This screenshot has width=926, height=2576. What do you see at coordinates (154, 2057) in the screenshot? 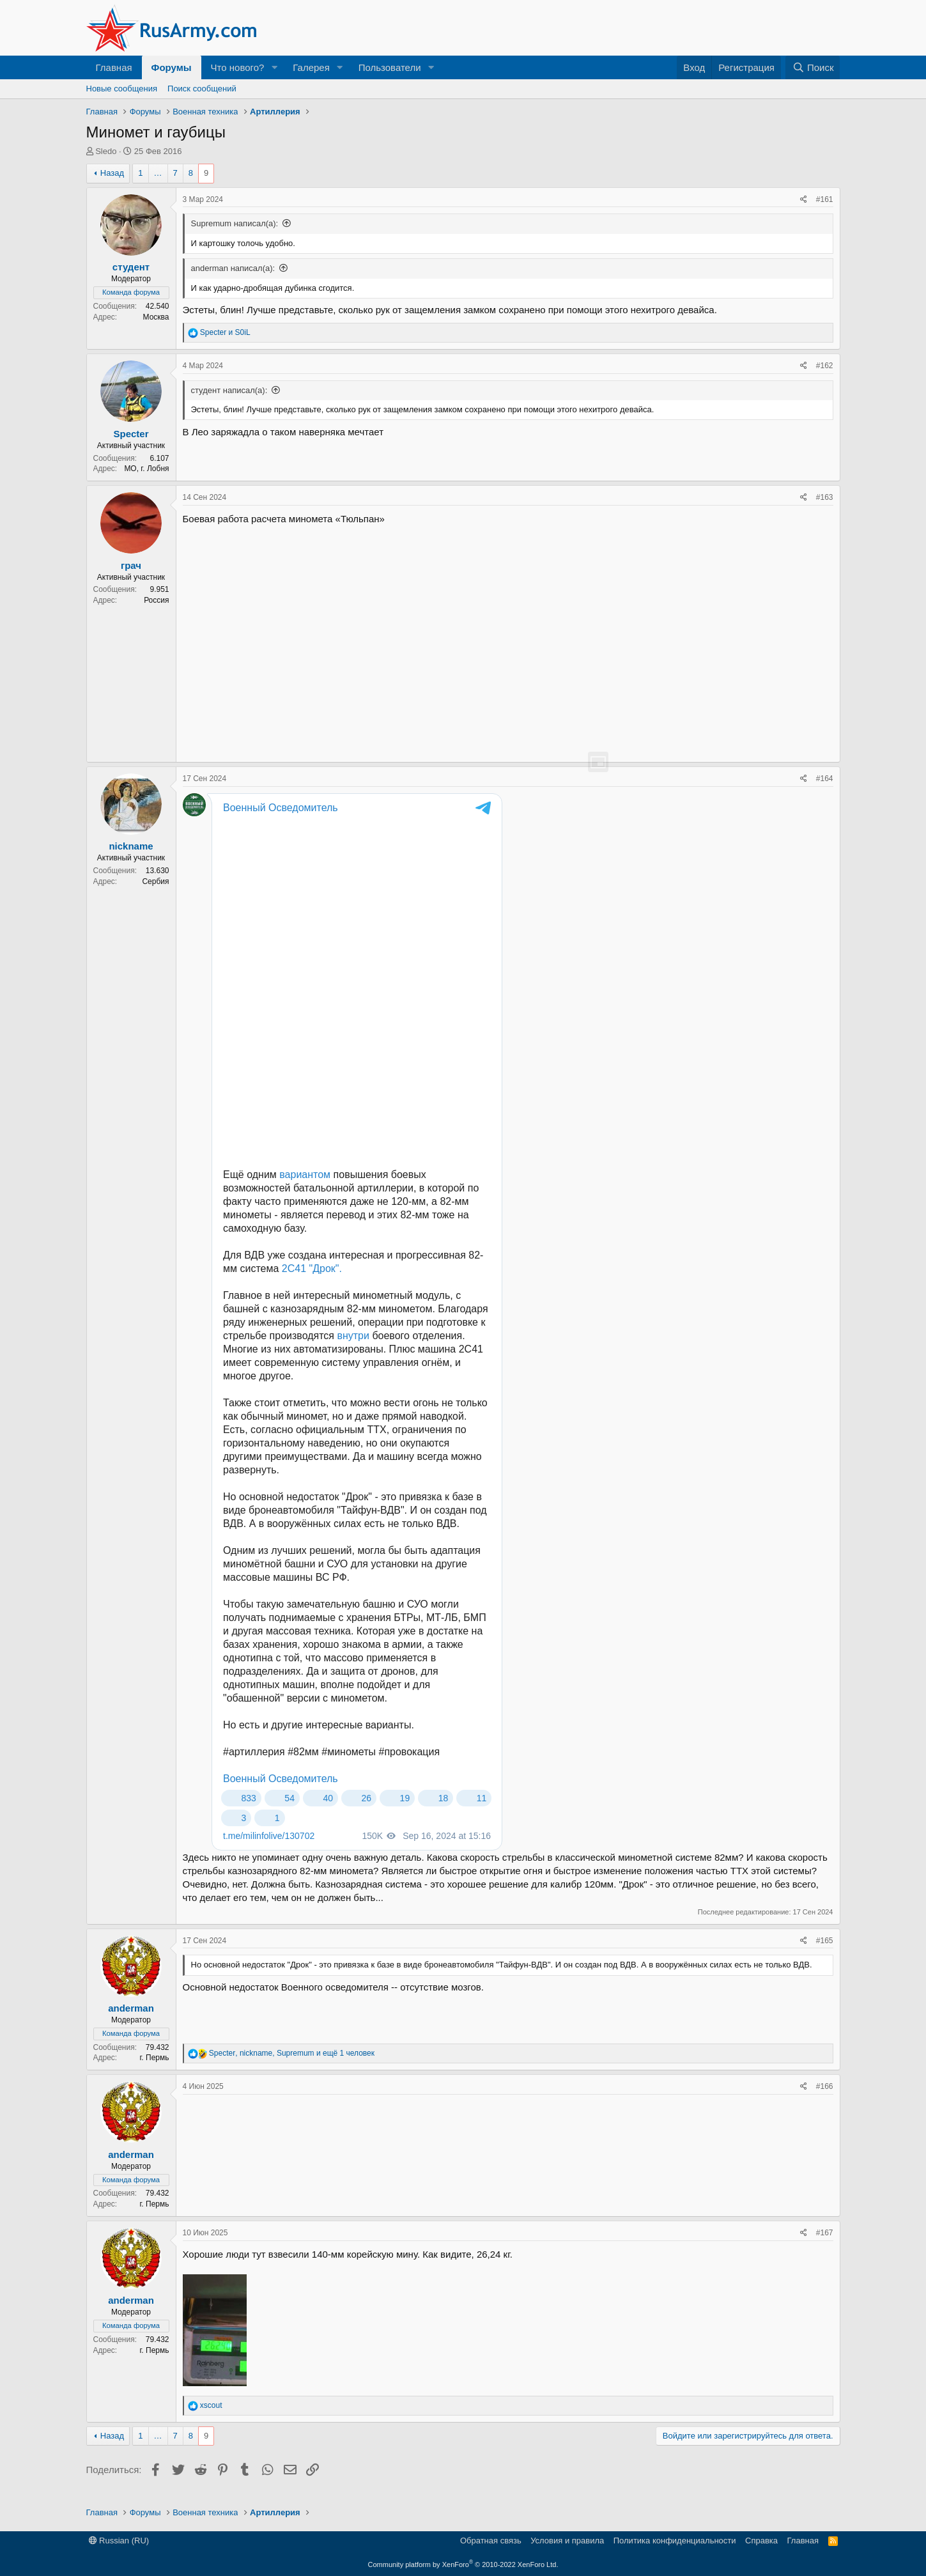
I see `г. Пермь` at bounding box center [154, 2057].